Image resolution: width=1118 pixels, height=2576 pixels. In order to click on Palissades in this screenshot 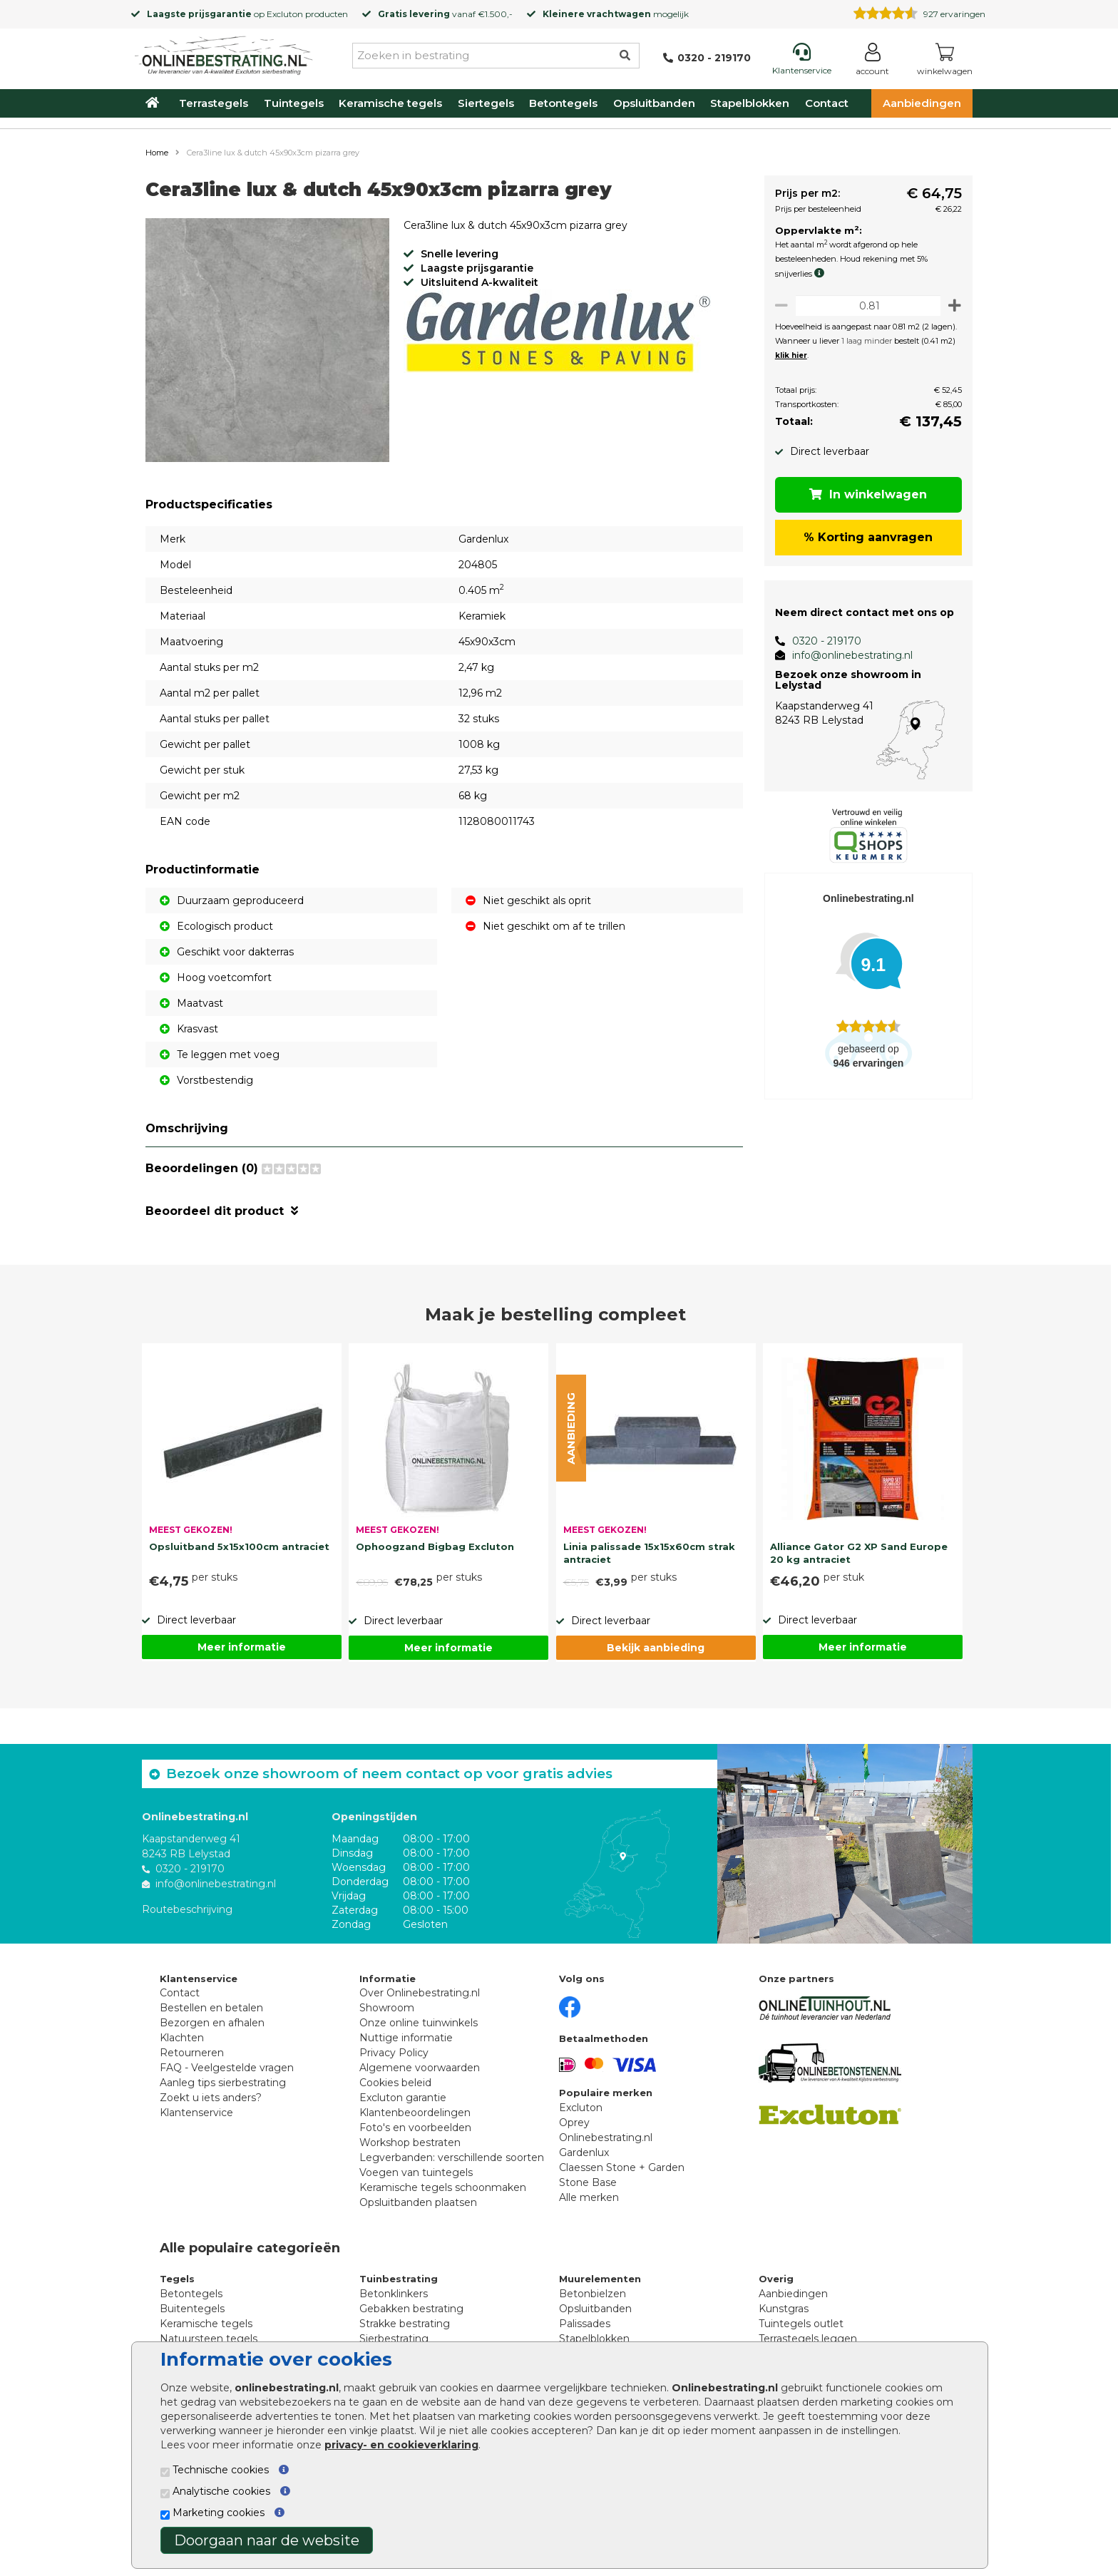, I will do `click(584, 2323)`.